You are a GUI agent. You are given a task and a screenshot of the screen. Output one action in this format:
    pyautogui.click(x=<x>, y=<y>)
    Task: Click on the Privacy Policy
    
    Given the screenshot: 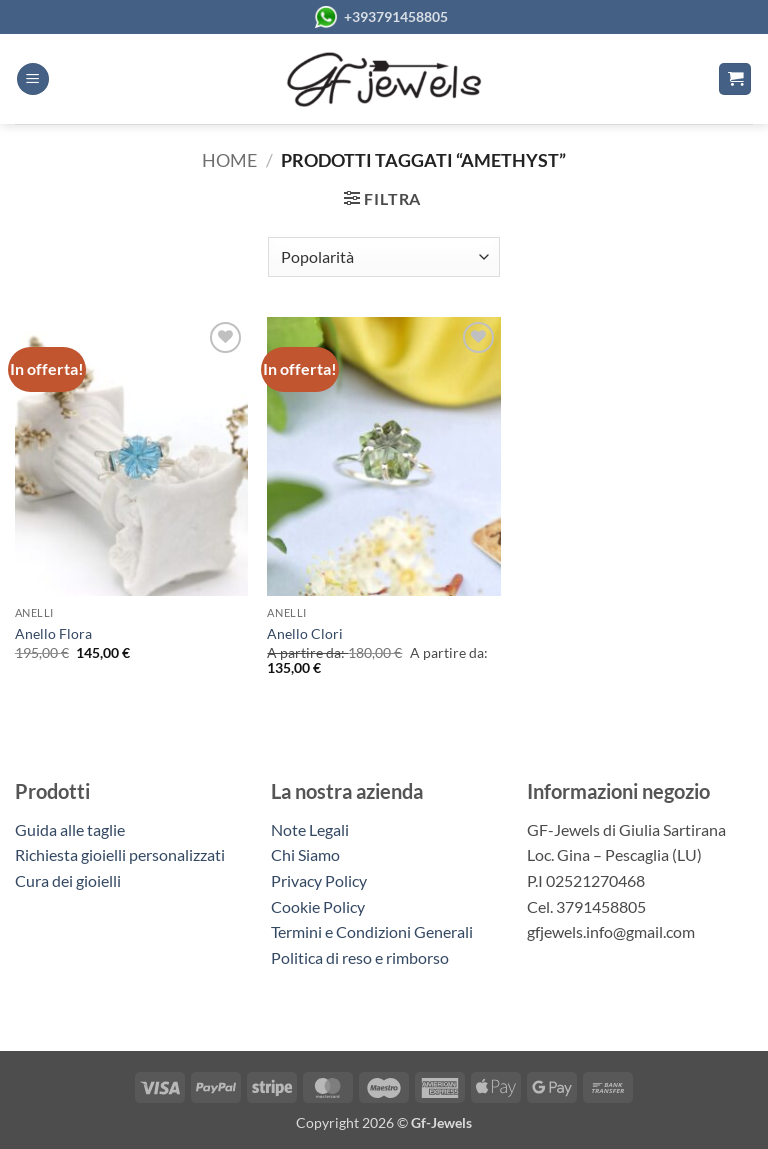 What is the action you would take?
    pyautogui.click(x=319, y=880)
    